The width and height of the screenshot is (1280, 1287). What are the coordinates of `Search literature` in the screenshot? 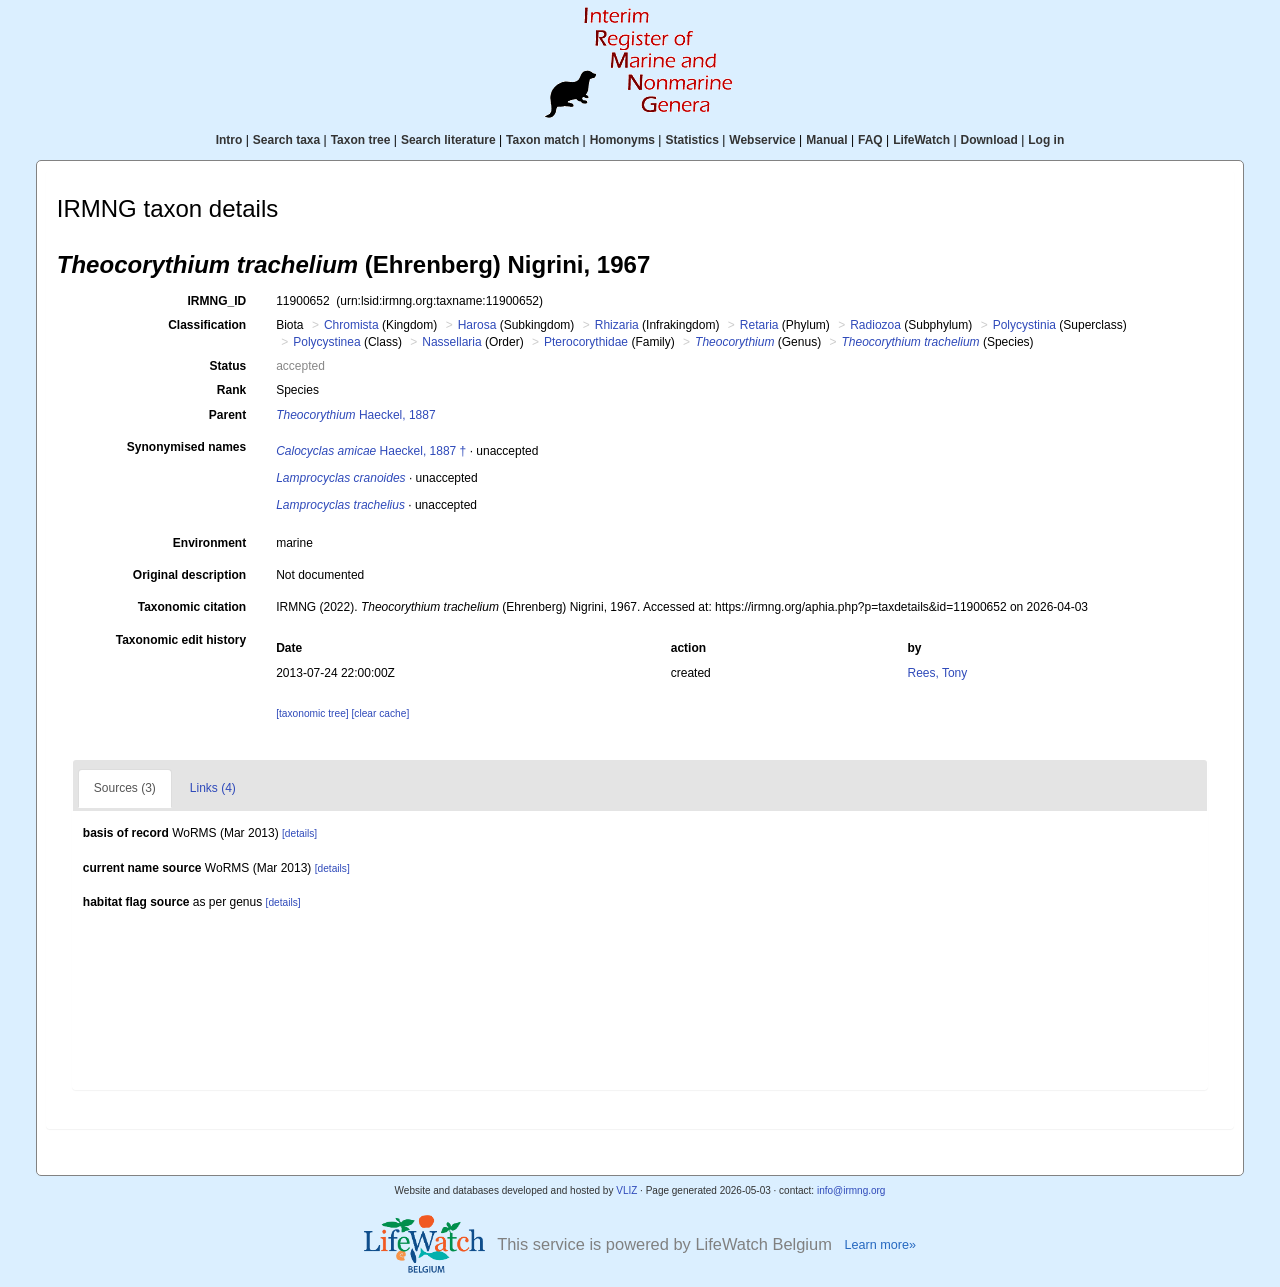 It's located at (448, 140).